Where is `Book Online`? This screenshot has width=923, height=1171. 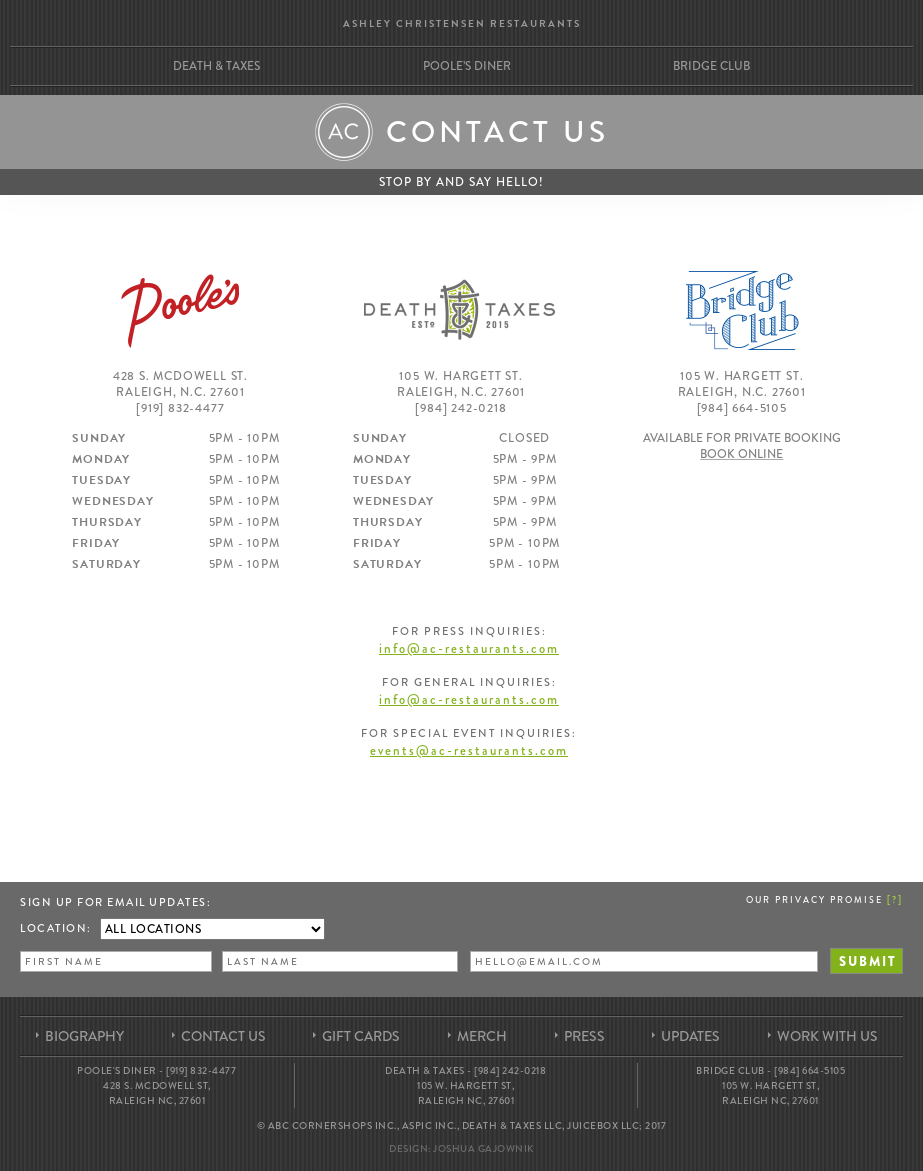 Book Online is located at coordinates (741, 454).